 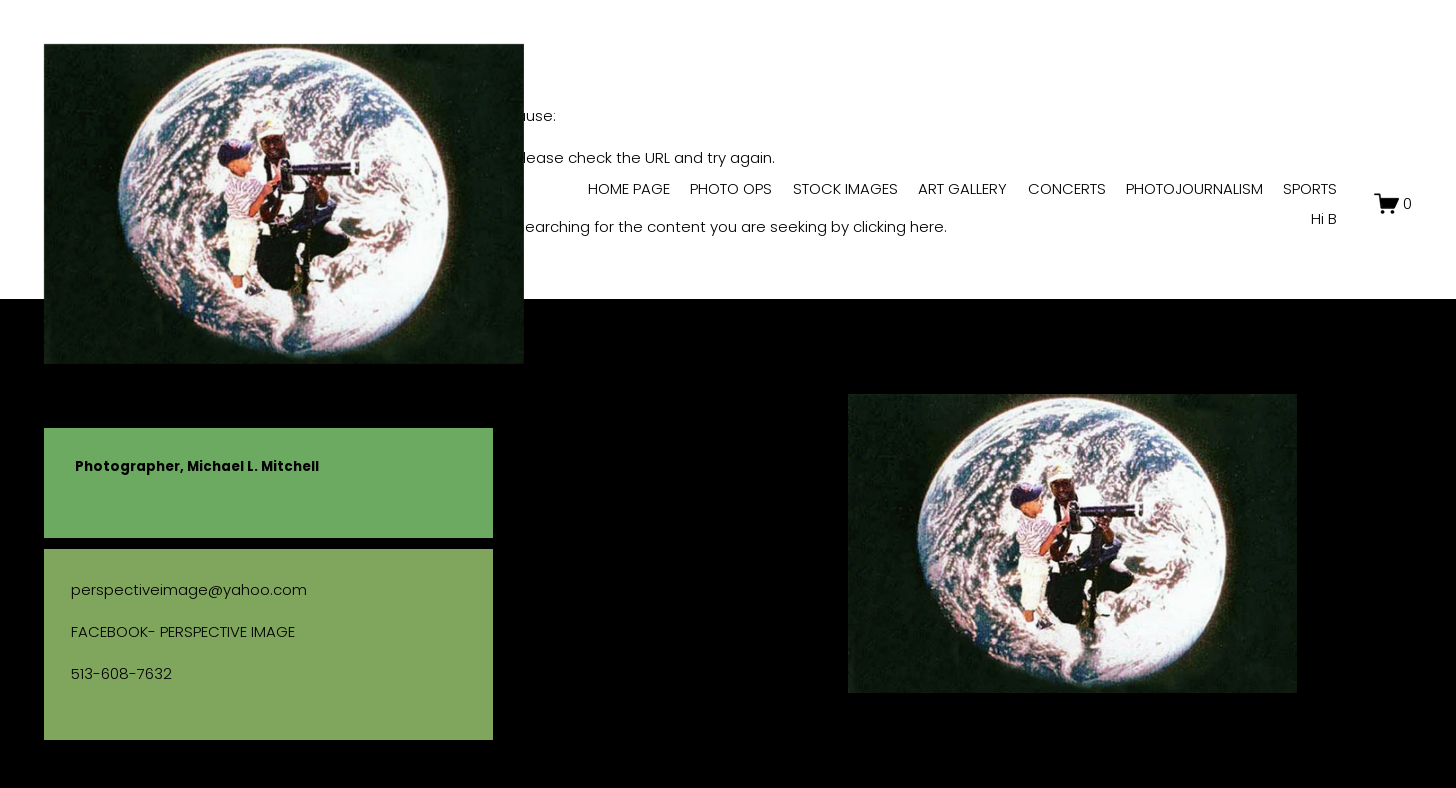 I want to click on CONCERTS, so click(x=1067, y=188).